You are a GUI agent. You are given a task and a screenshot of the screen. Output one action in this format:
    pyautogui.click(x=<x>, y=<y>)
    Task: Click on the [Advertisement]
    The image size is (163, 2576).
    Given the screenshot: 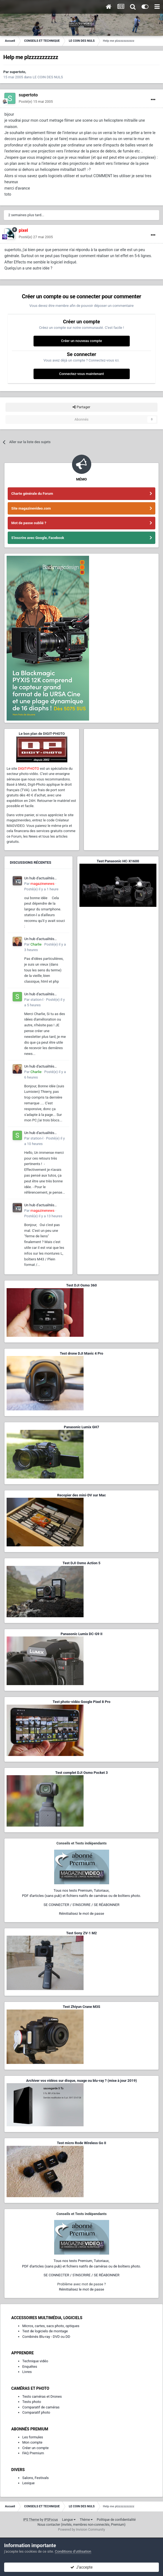 What is the action you would take?
    pyautogui.click(x=121, y=765)
    